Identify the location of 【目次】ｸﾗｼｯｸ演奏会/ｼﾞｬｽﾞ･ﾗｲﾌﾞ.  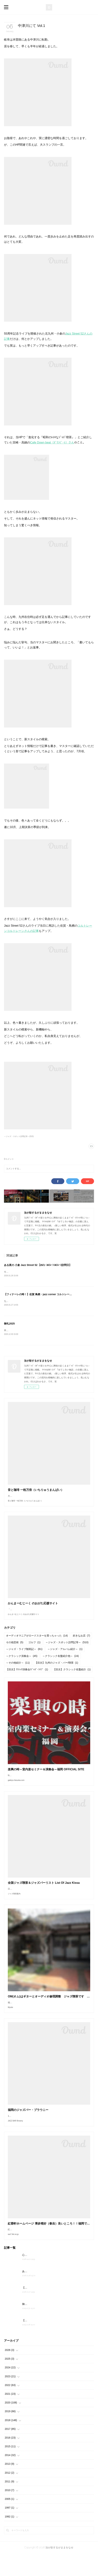
(27, 1673).